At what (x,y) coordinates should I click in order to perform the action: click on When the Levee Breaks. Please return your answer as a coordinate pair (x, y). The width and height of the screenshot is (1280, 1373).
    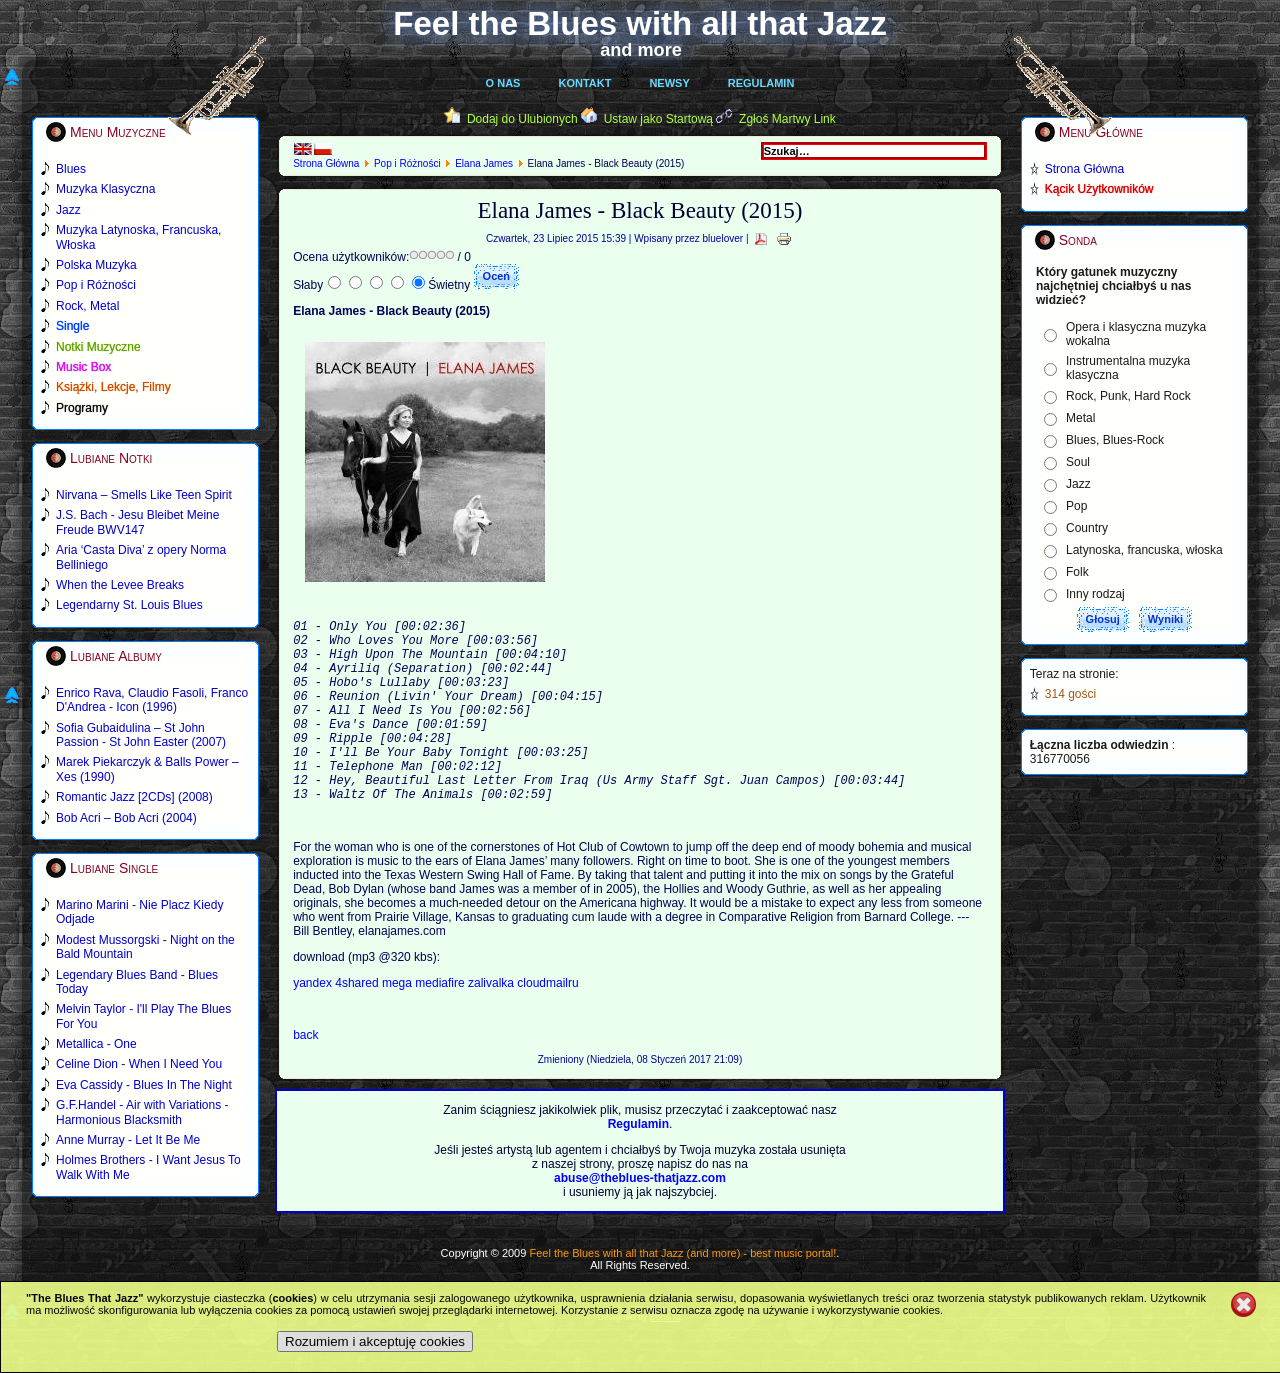
    Looking at the image, I should click on (120, 585).